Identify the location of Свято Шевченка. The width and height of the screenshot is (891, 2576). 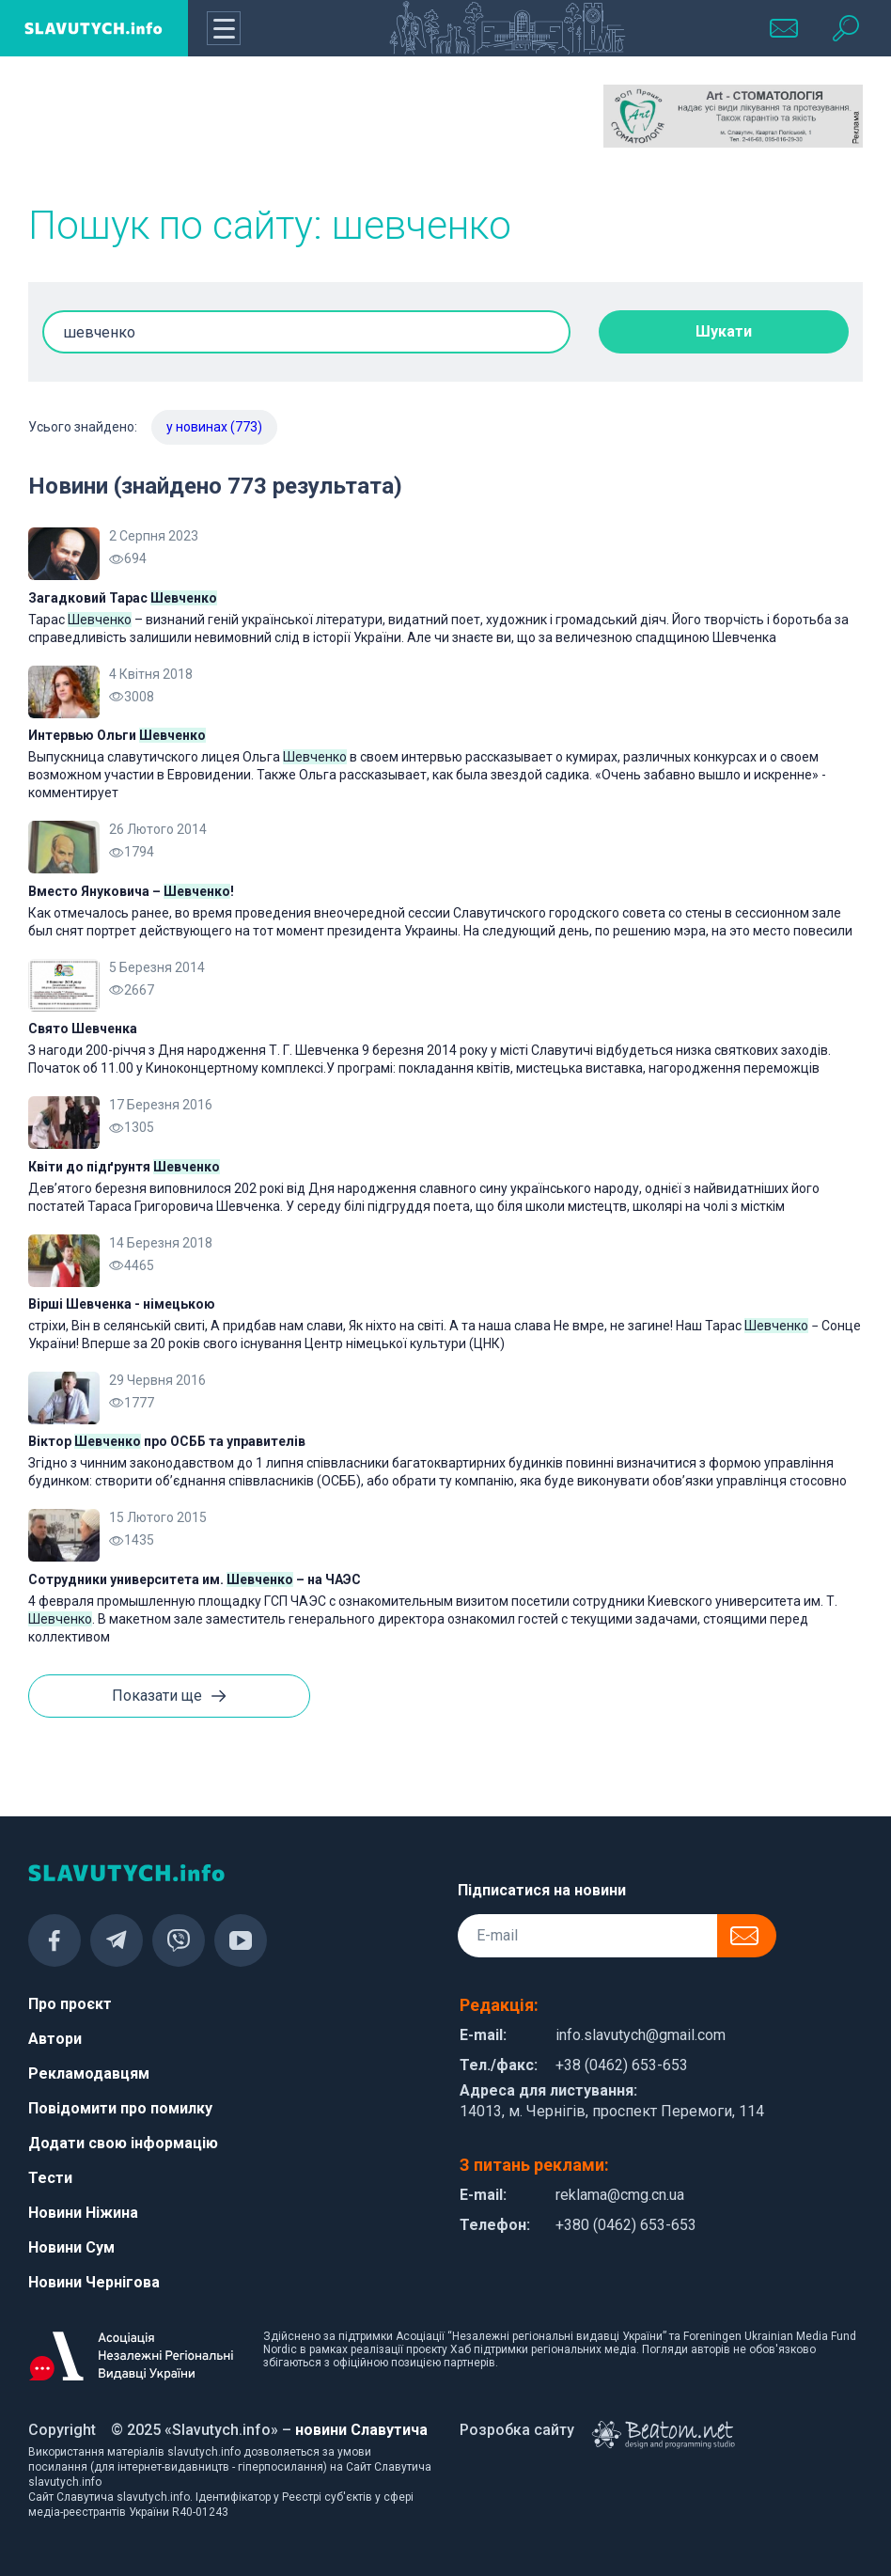
(82, 1028).